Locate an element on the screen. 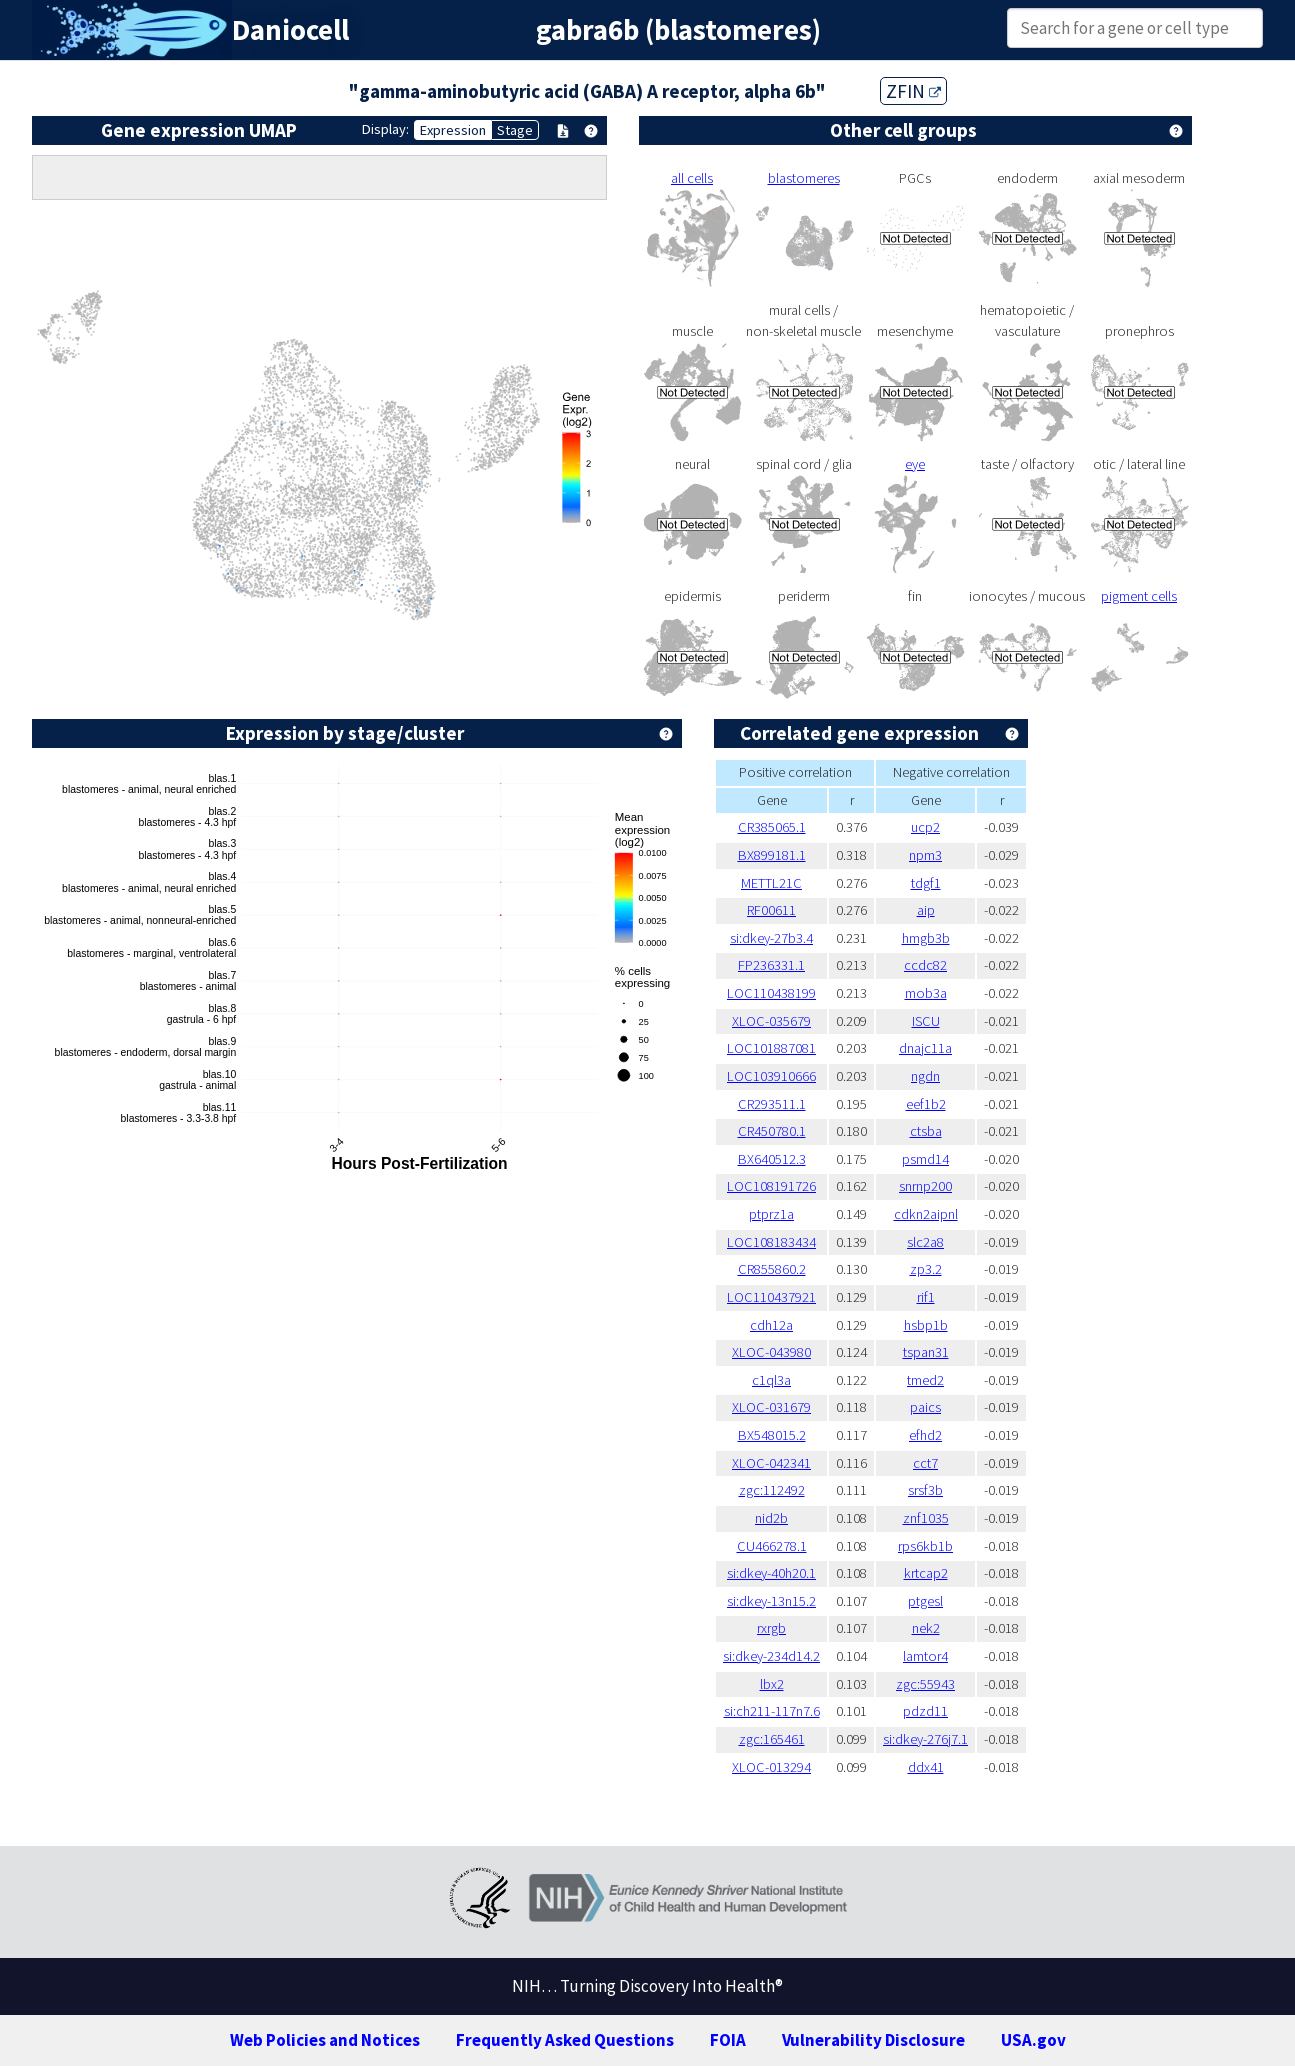 Image resolution: width=1295 pixels, height=2066 pixels. pdzd11 is located at coordinates (925, 1711).